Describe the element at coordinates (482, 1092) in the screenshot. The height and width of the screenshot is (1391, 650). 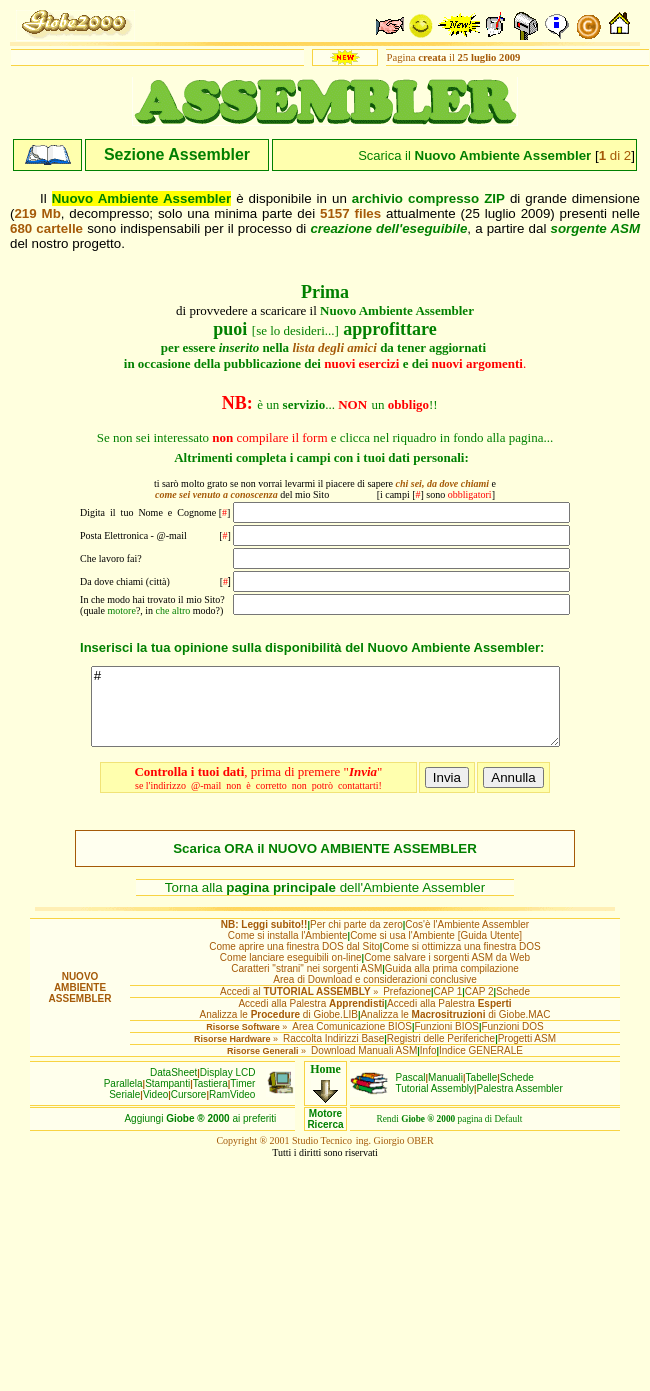
I see `Tabelle` at that location.